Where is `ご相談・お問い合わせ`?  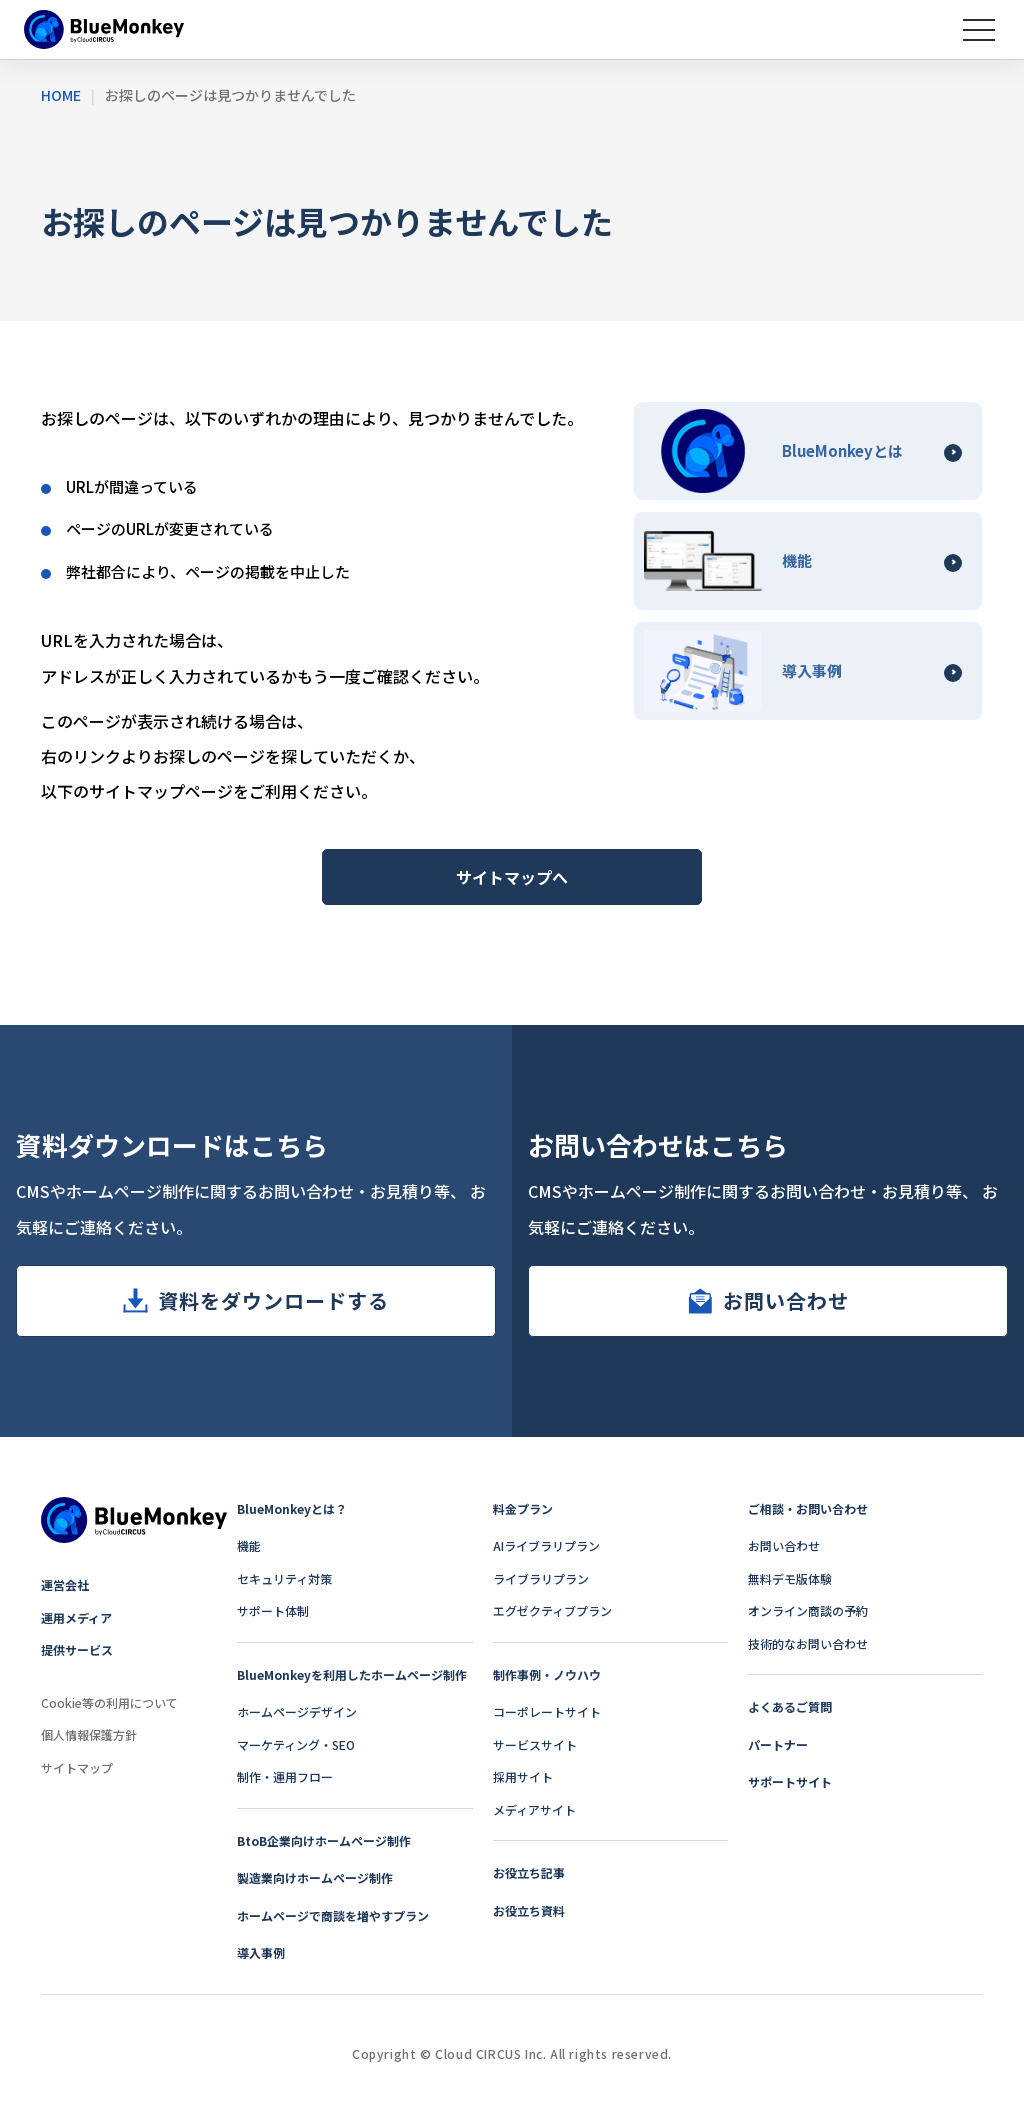
ご相談・お問い合わせ is located at coordinates (808, 1508).